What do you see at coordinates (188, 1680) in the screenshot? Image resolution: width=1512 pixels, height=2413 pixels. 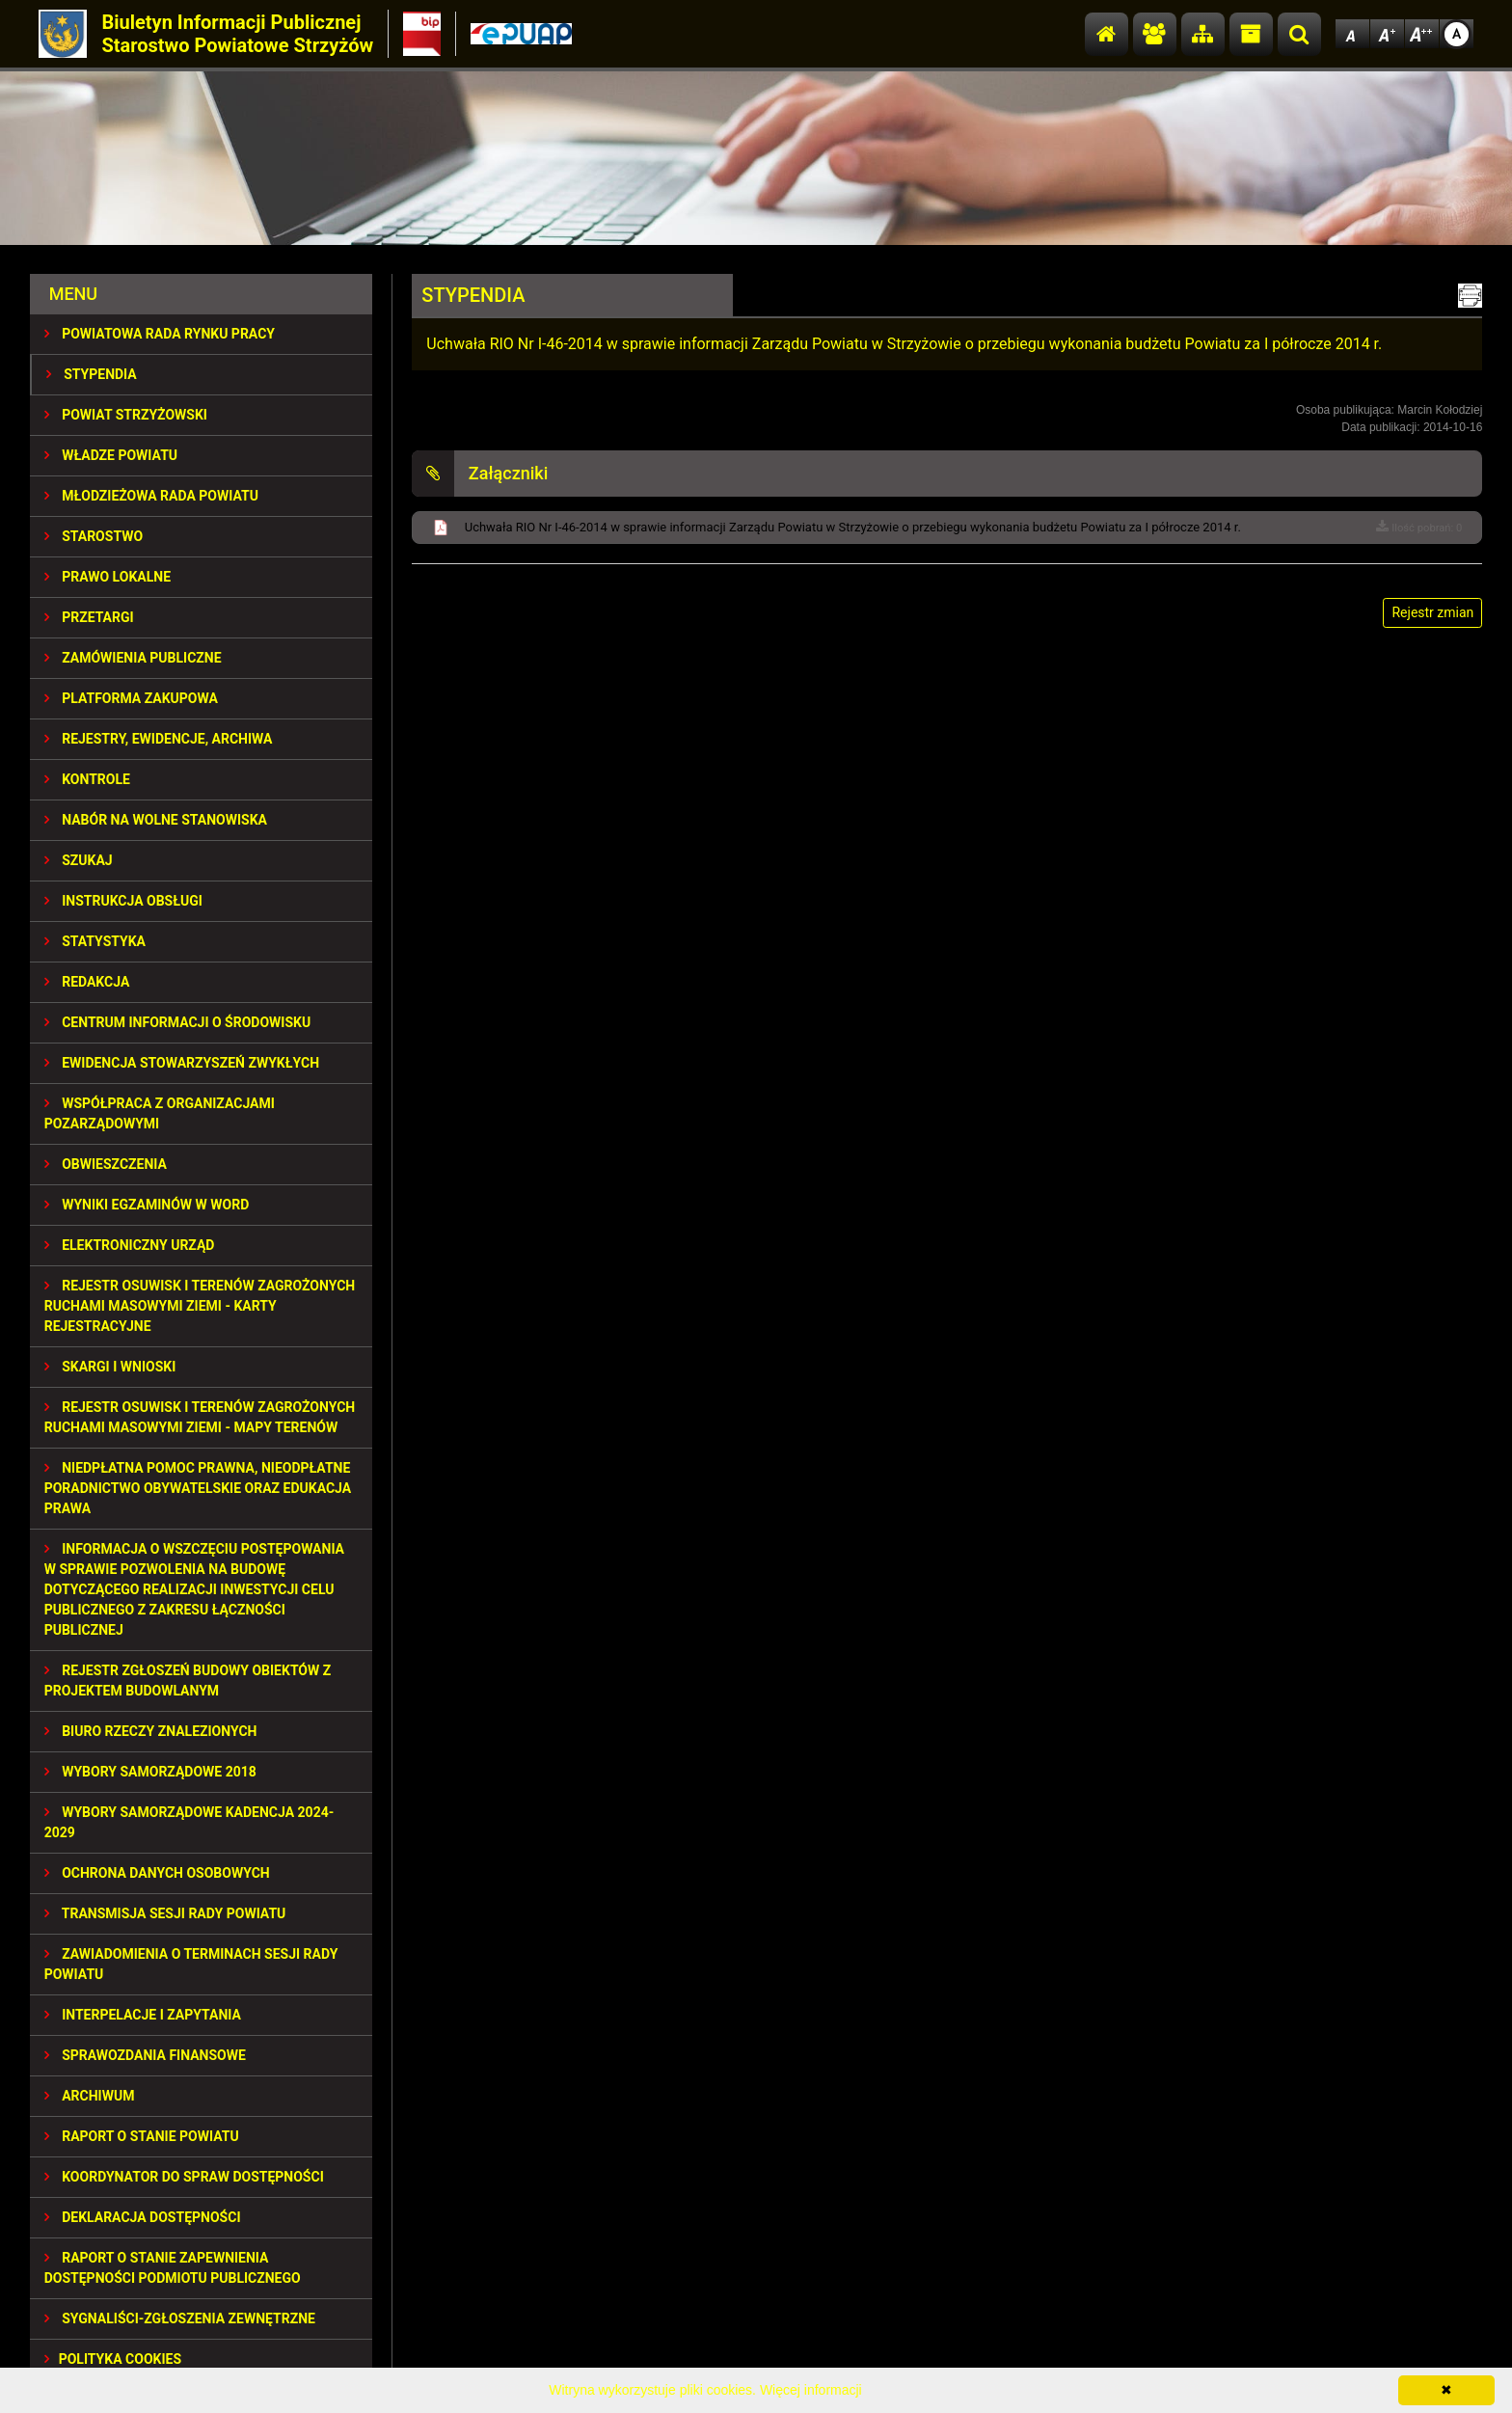 I see `REJESTR ZGŁOSZEŃ BUDOWY OBIEKTÓW Z PROJEKTEM BUDOWLANYM` at bounding box center [188, 1680].